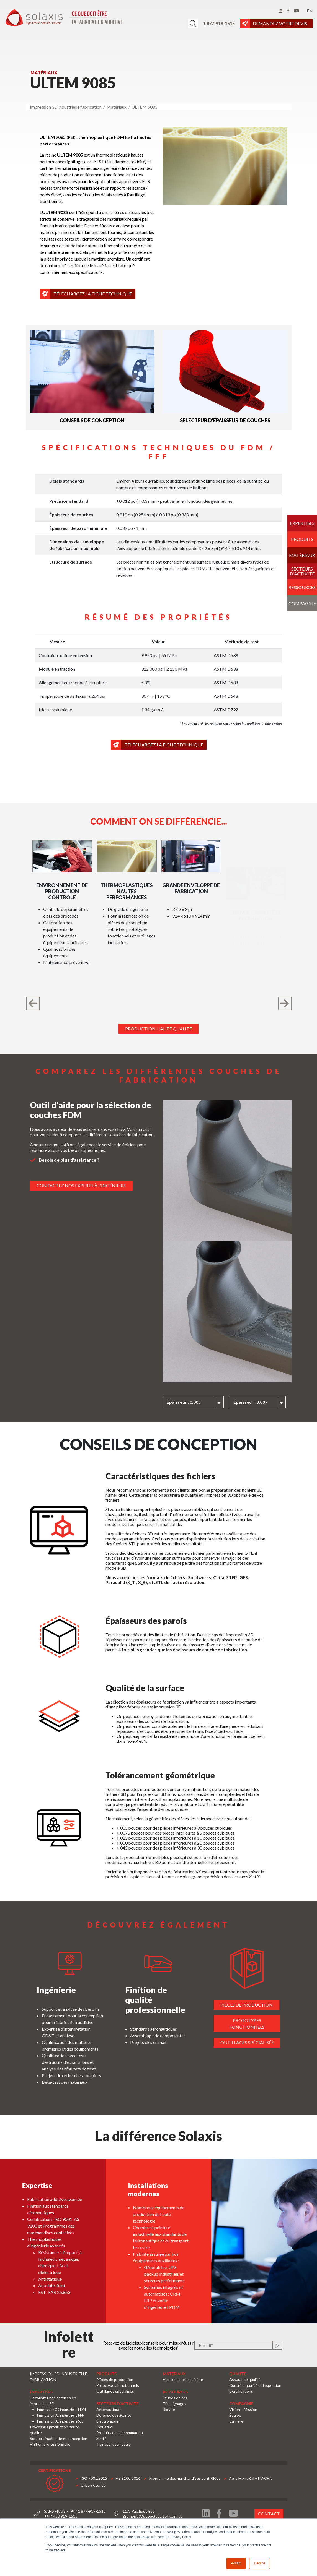 This screenshot has width=317, height=2576. What do you see at coordinates (259, 2563) in the screenshot?
I see `Decline [button]` at bounding box center [259, 2563].